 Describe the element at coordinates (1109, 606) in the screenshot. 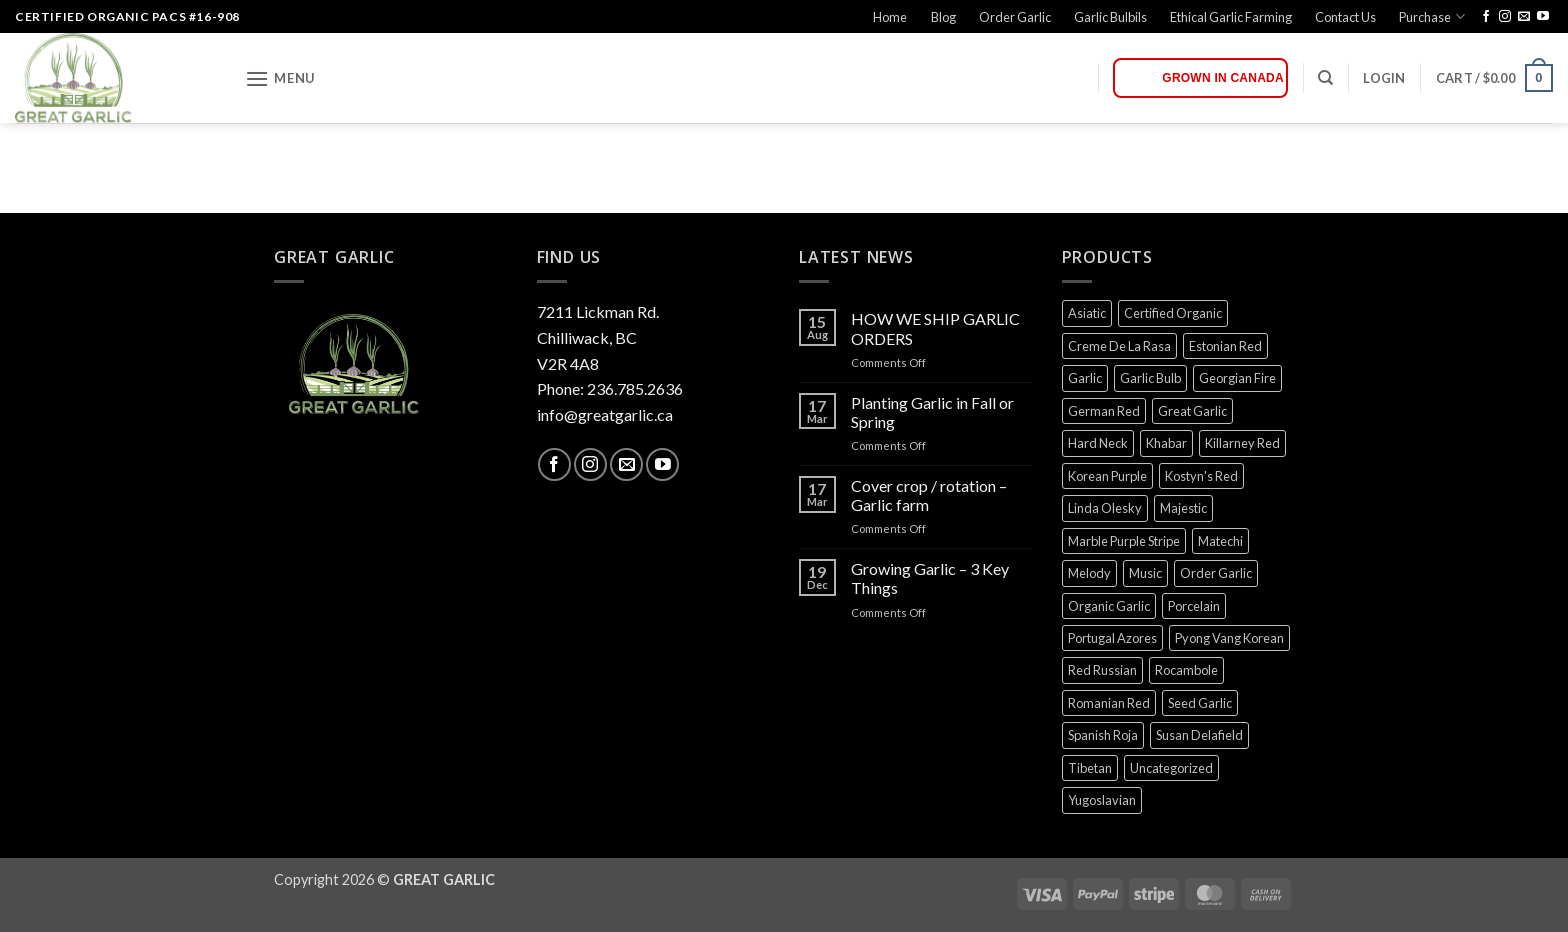

I see `Organic Garlic [Organic Garlic (0 products)]` at that location.